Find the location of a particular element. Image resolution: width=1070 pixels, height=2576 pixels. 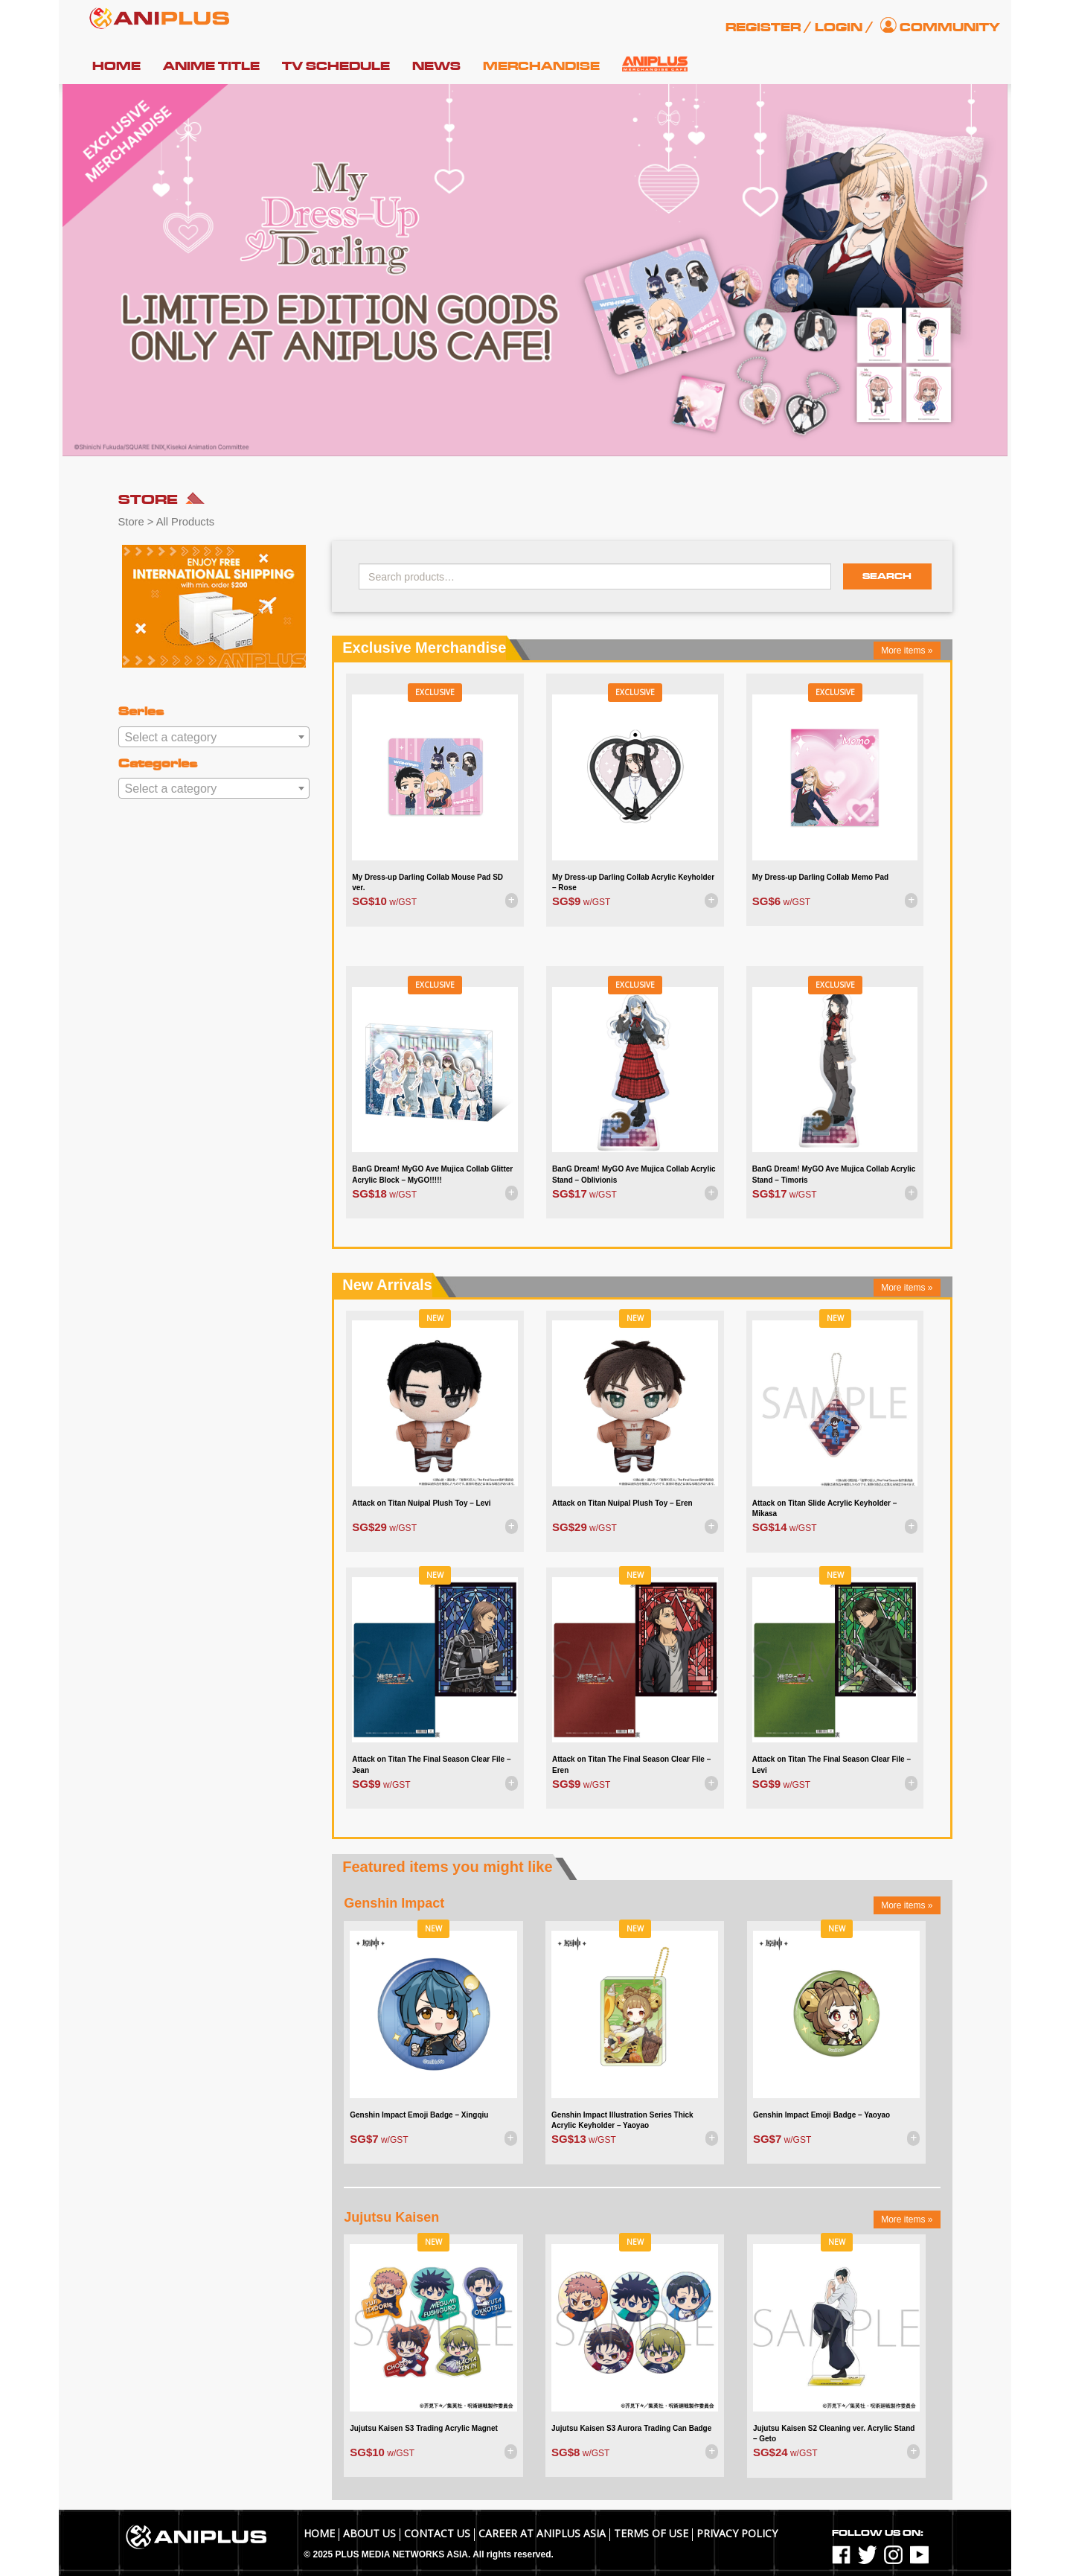

My Dress-up Darling Collab Mouse Pad SD ver. is located at coordinates (427, 882).